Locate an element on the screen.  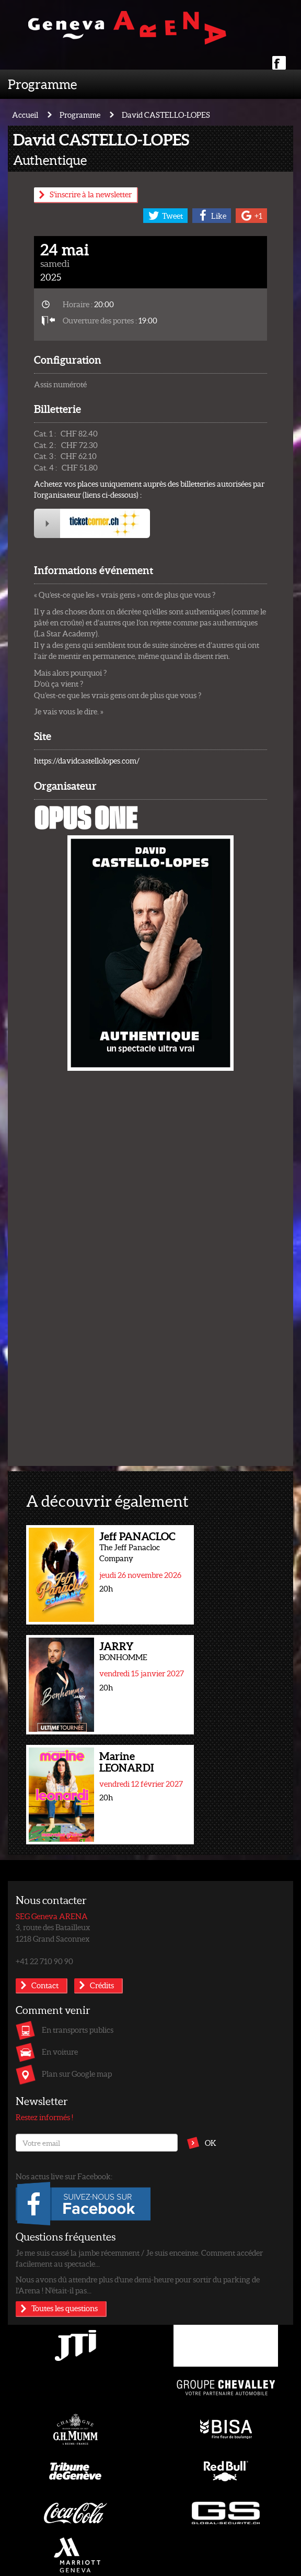
OK is located at coordinates (210, 2142).